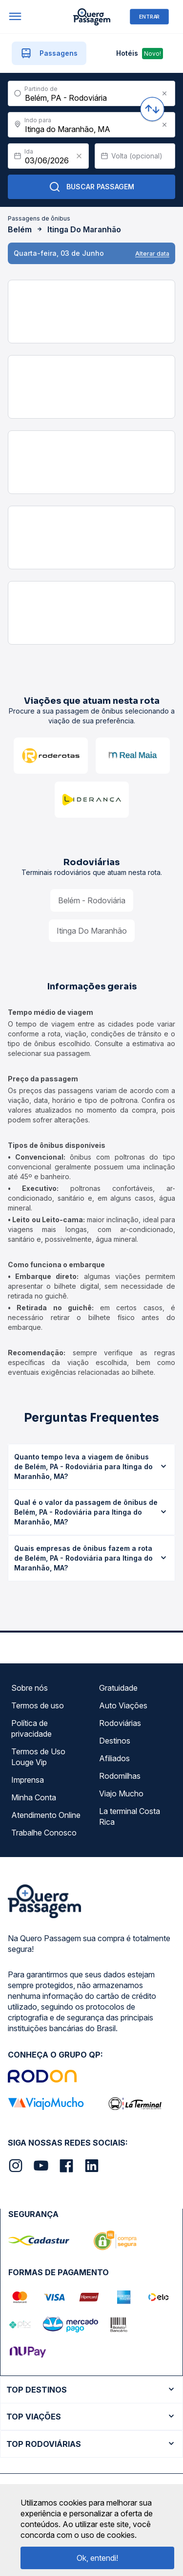 The height and width of the screenshot is (2576, 183). I want to click on Viajo Mucho, so click(121, 1793).